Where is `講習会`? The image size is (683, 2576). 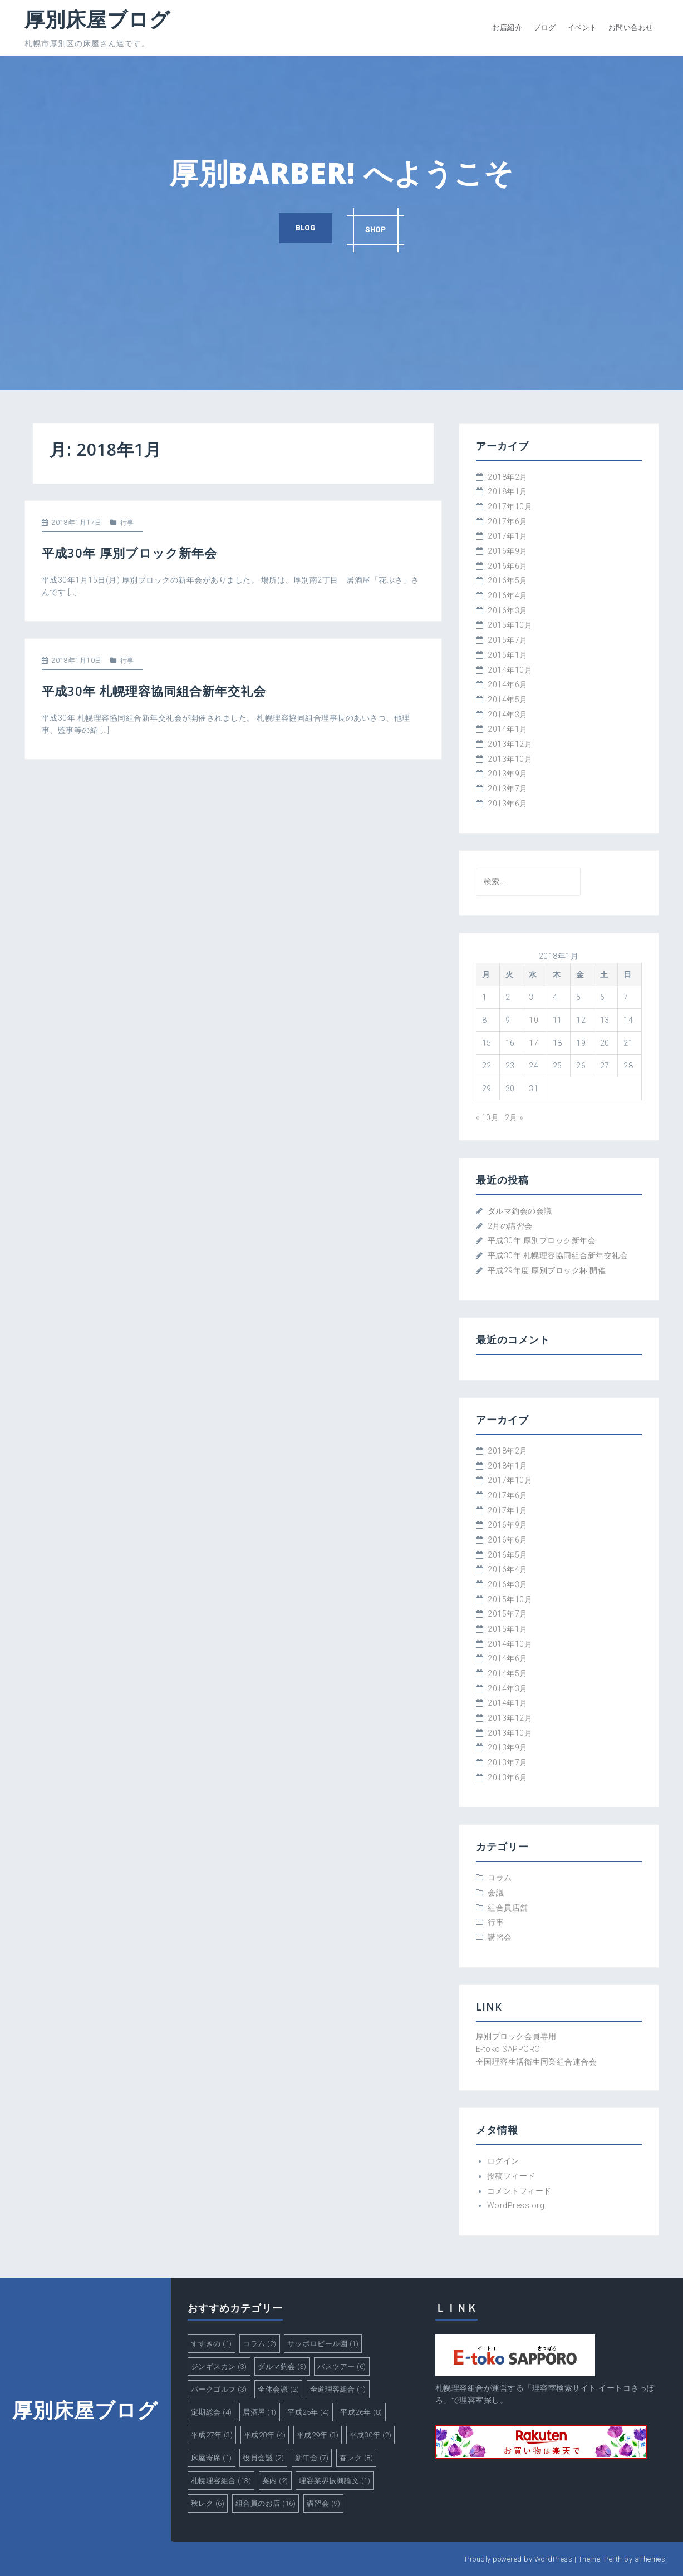
講習会 is located at coordinates (500, 1937).